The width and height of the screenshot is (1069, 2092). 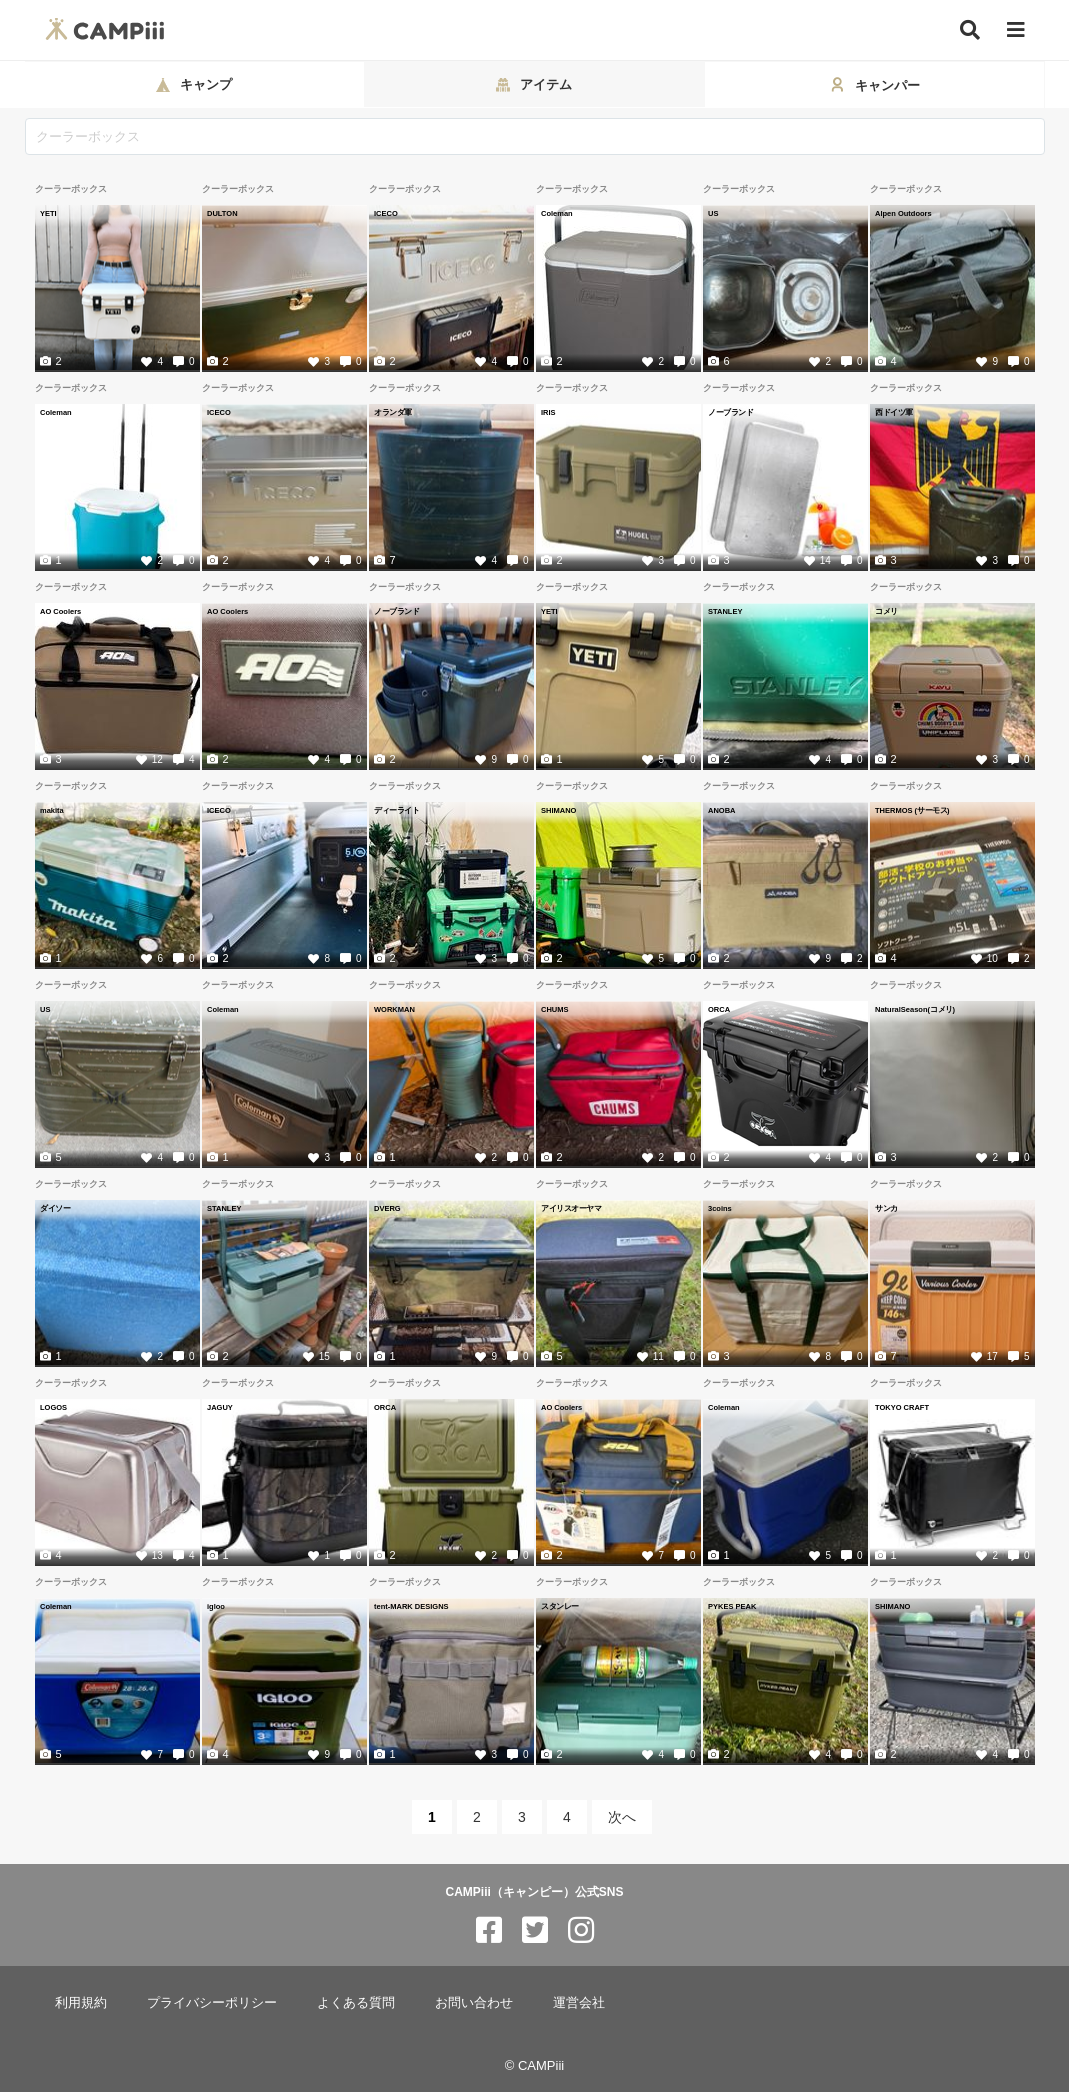 What do you see at coordinates (915, 1009) in the screenshot?
I see `NaturalSeason(コメリ)` at bounding box center [915, 1009].